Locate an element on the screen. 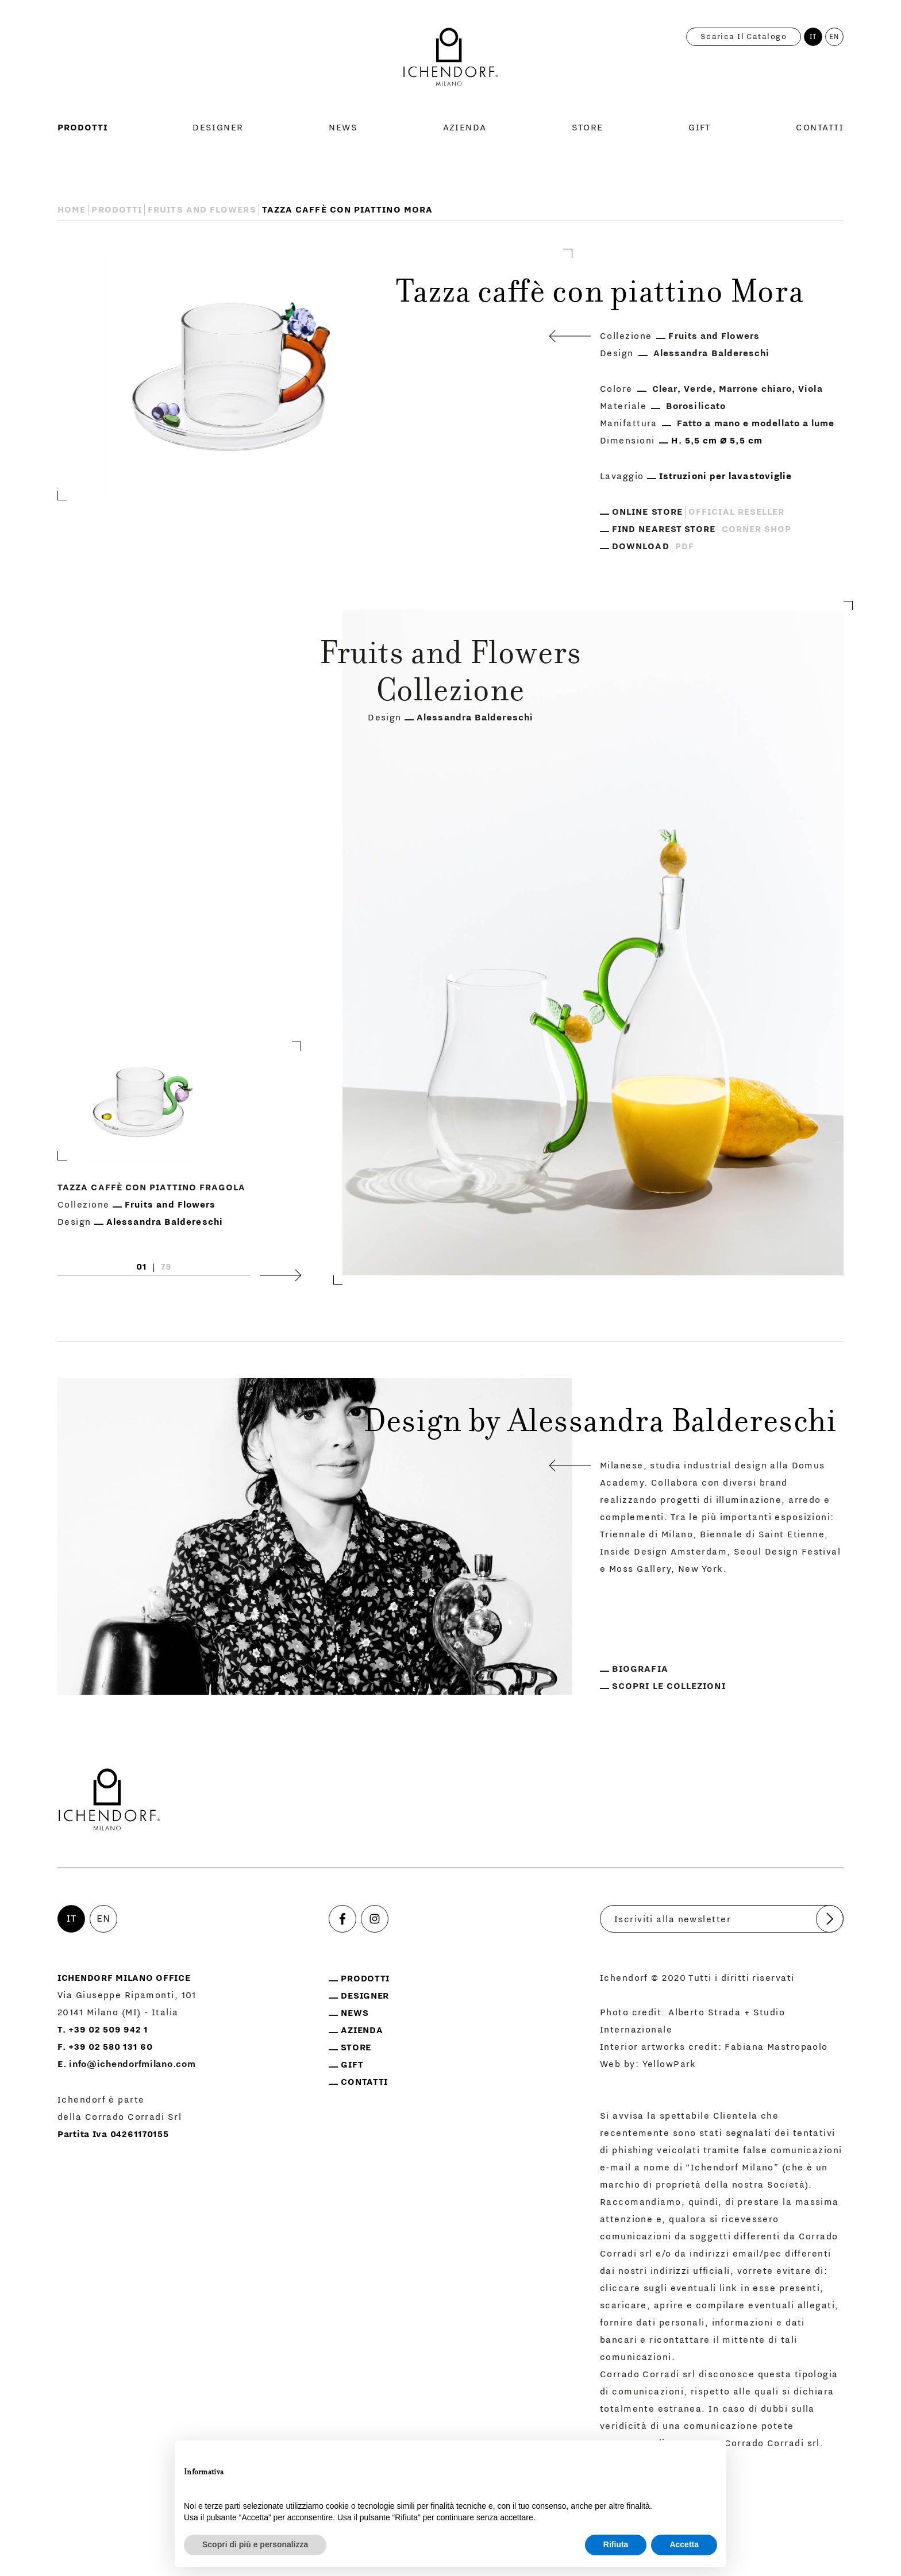 Image resolution: width=901 pixels, height=2576 pixels. YellowPark is located at coordinates (669, 2064).